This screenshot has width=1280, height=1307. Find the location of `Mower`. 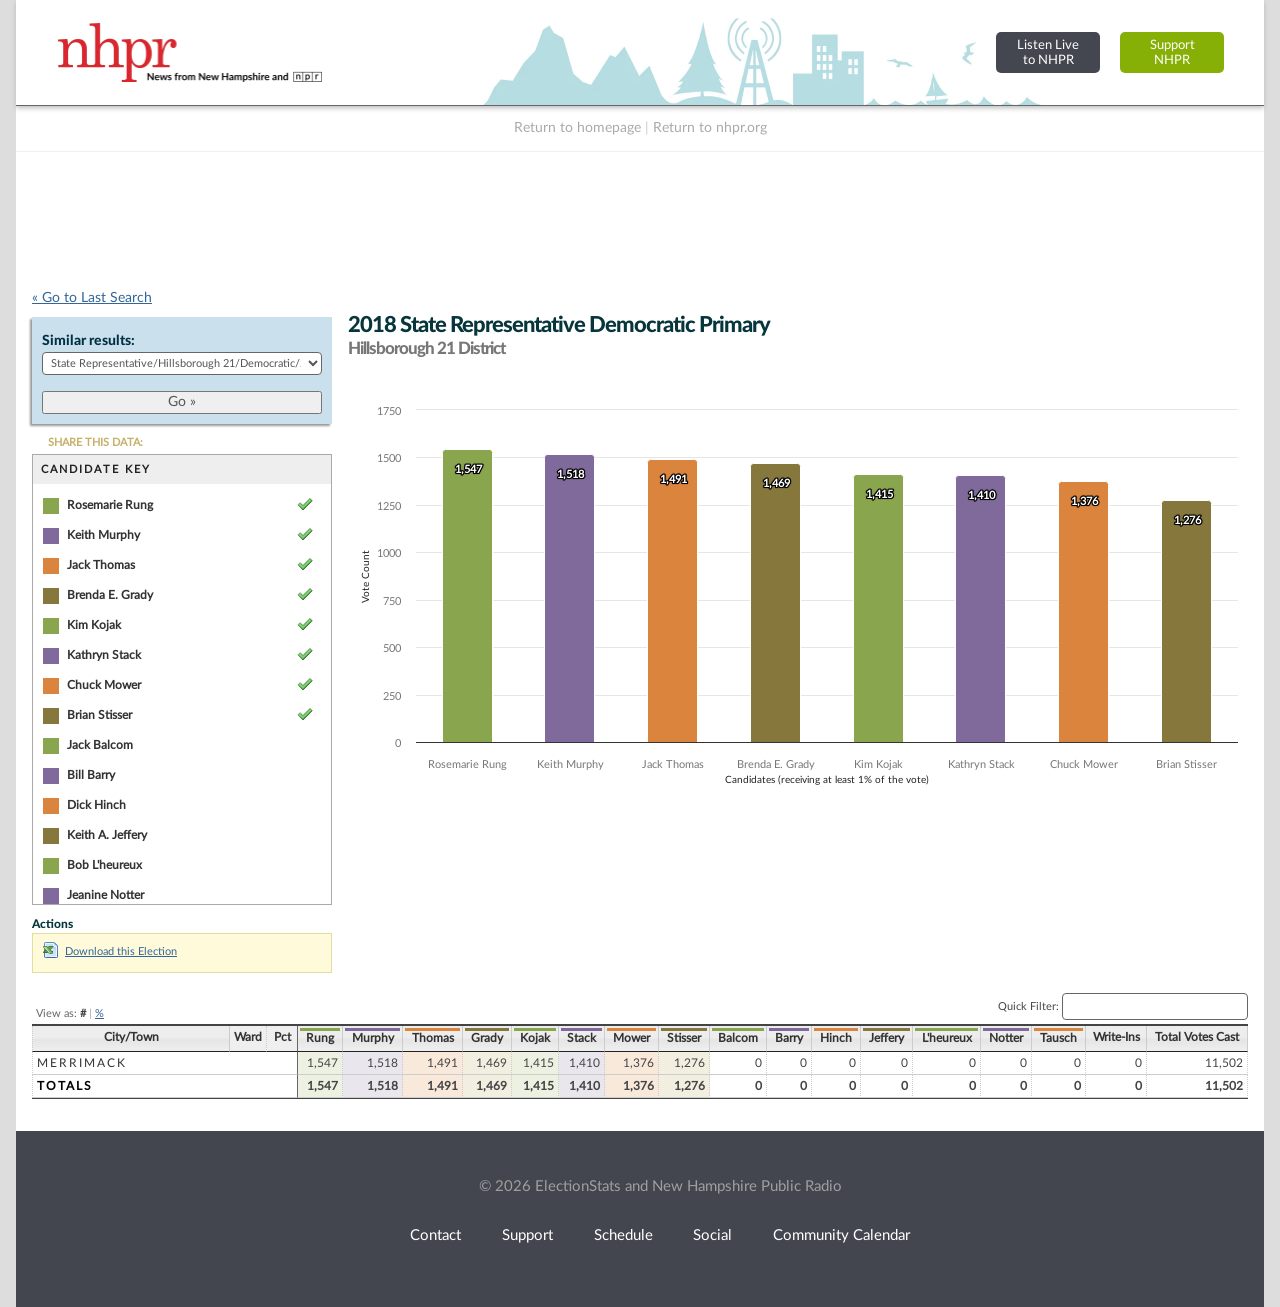

Mower is located at coordinates (631, 1038).